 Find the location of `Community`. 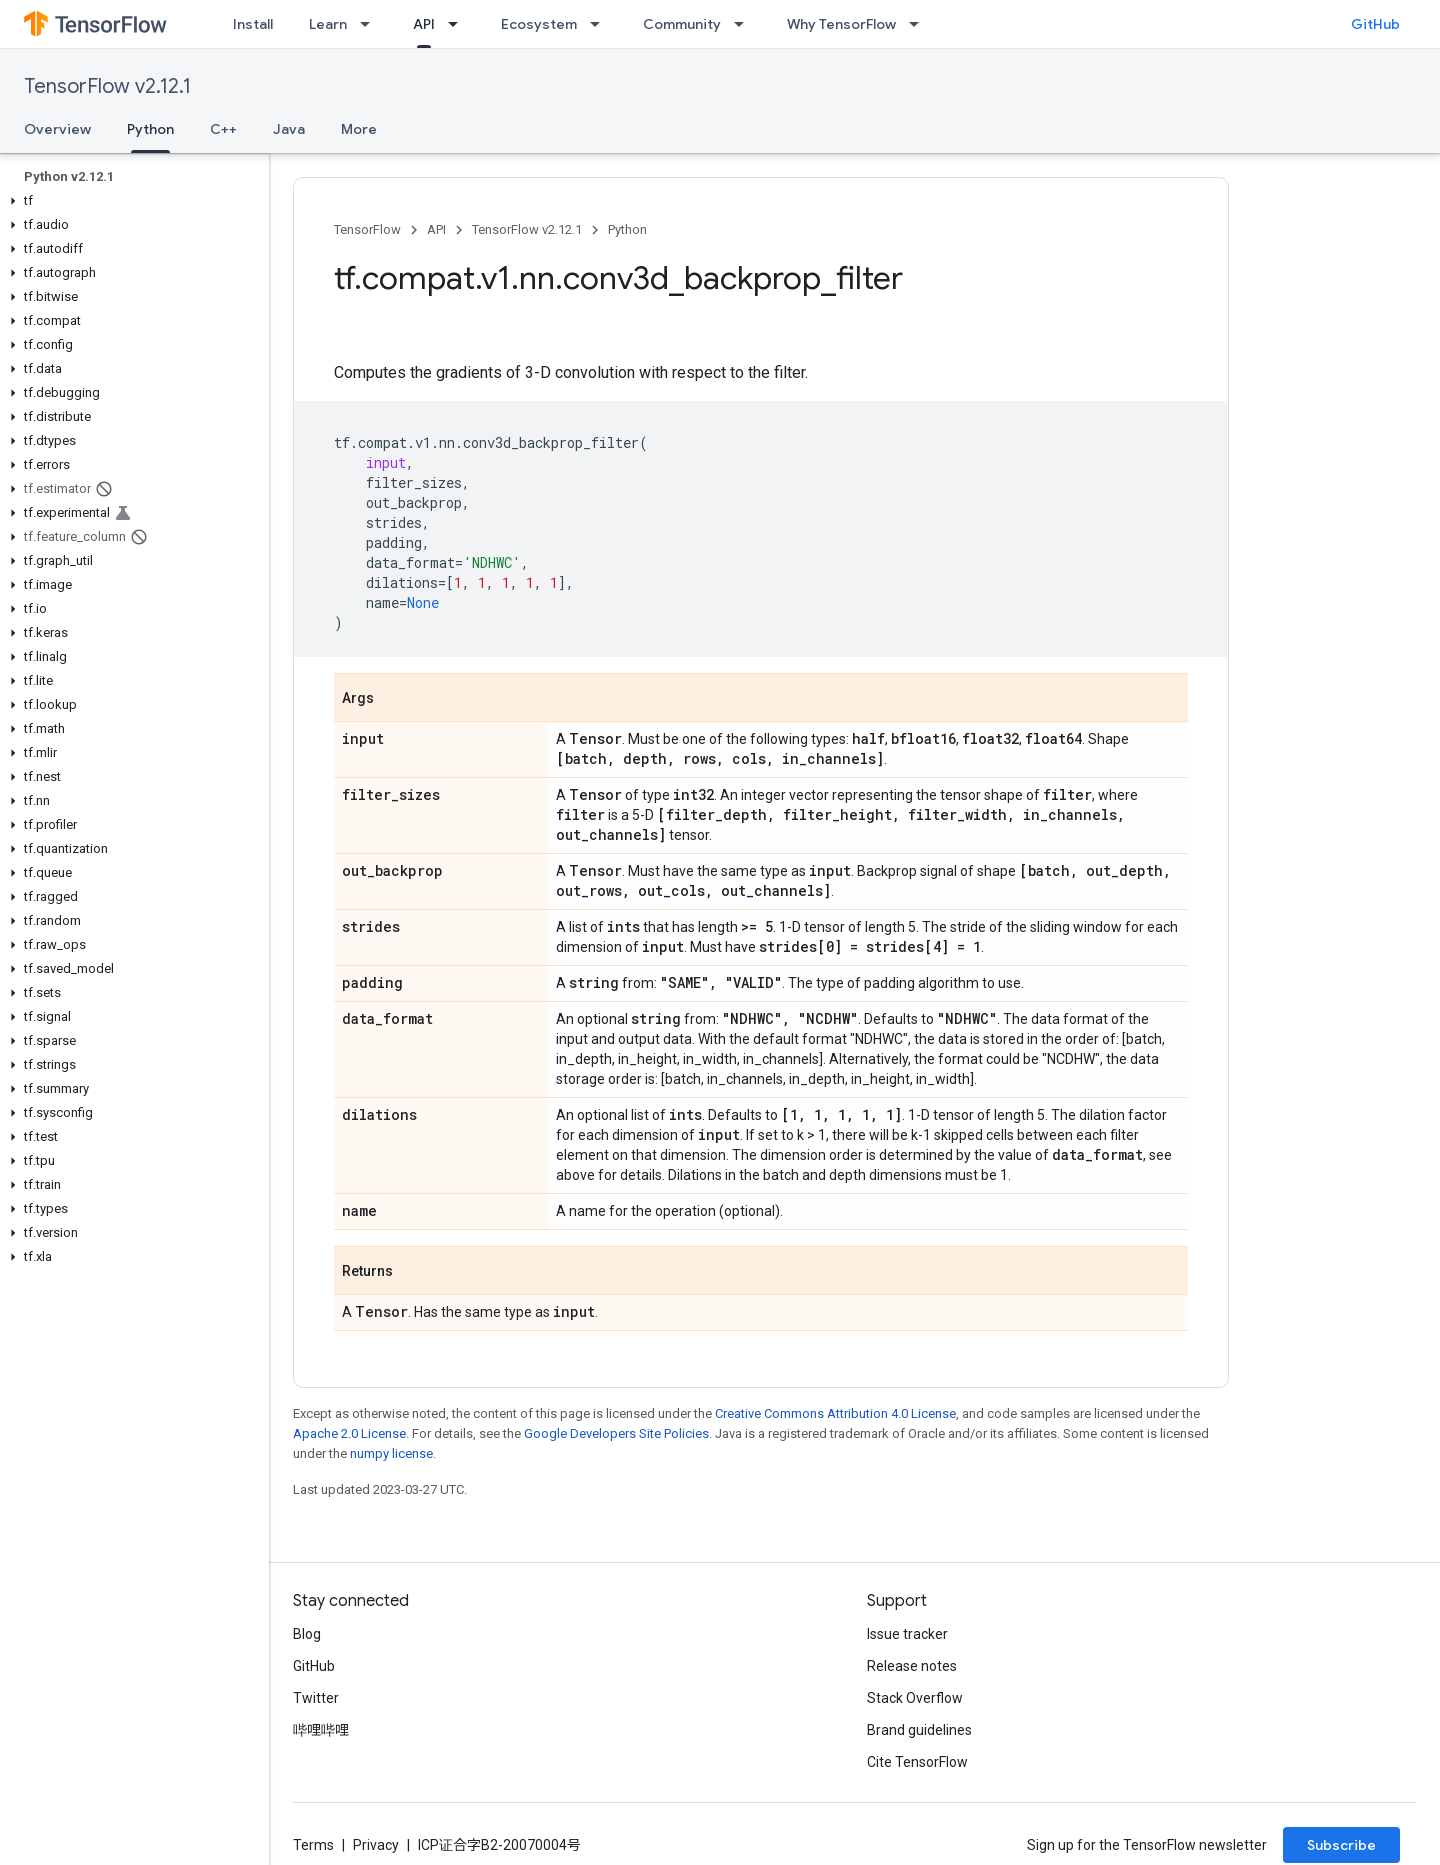

Community is located at coordinates (682, 24).